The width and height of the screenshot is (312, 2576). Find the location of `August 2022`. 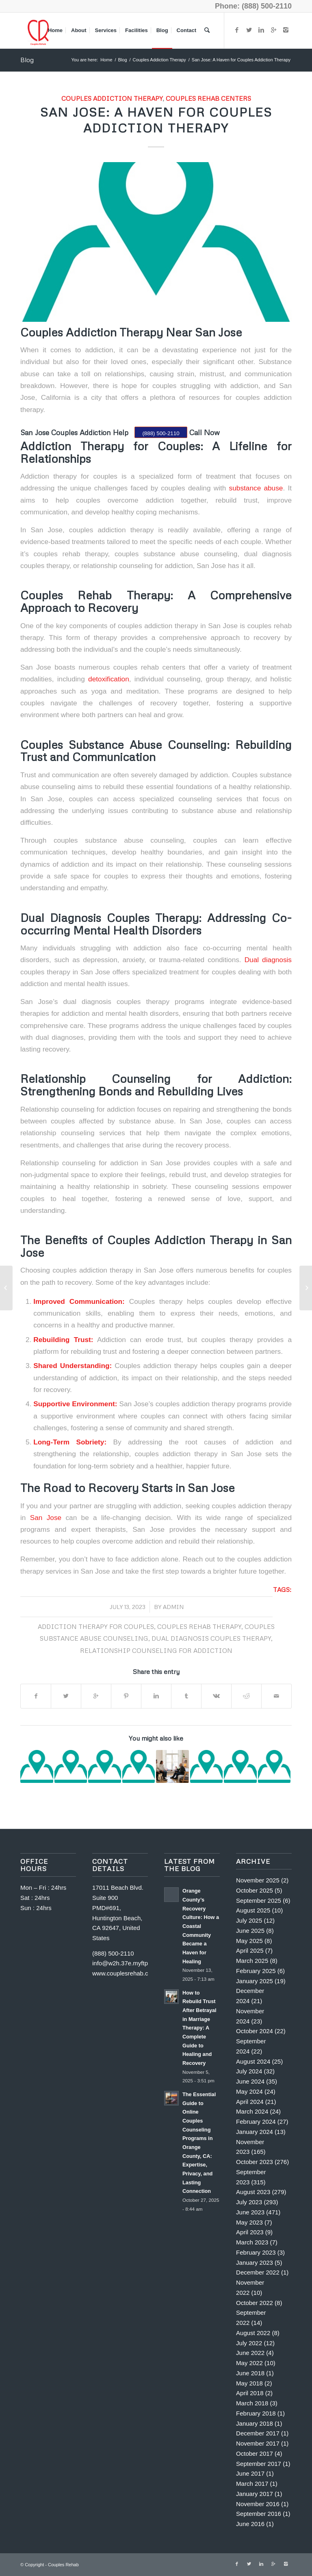

August 2022 is located at coordinates (253, 2332).